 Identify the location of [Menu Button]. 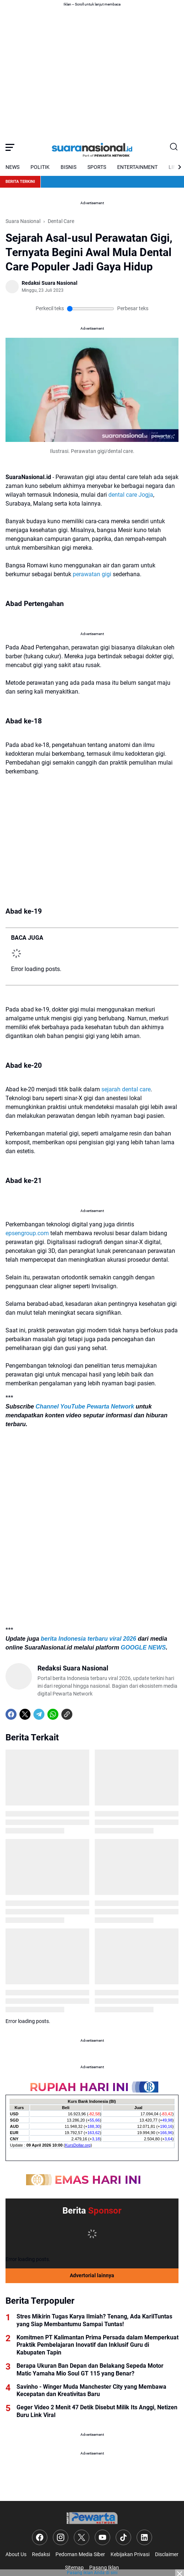
(10, 147).